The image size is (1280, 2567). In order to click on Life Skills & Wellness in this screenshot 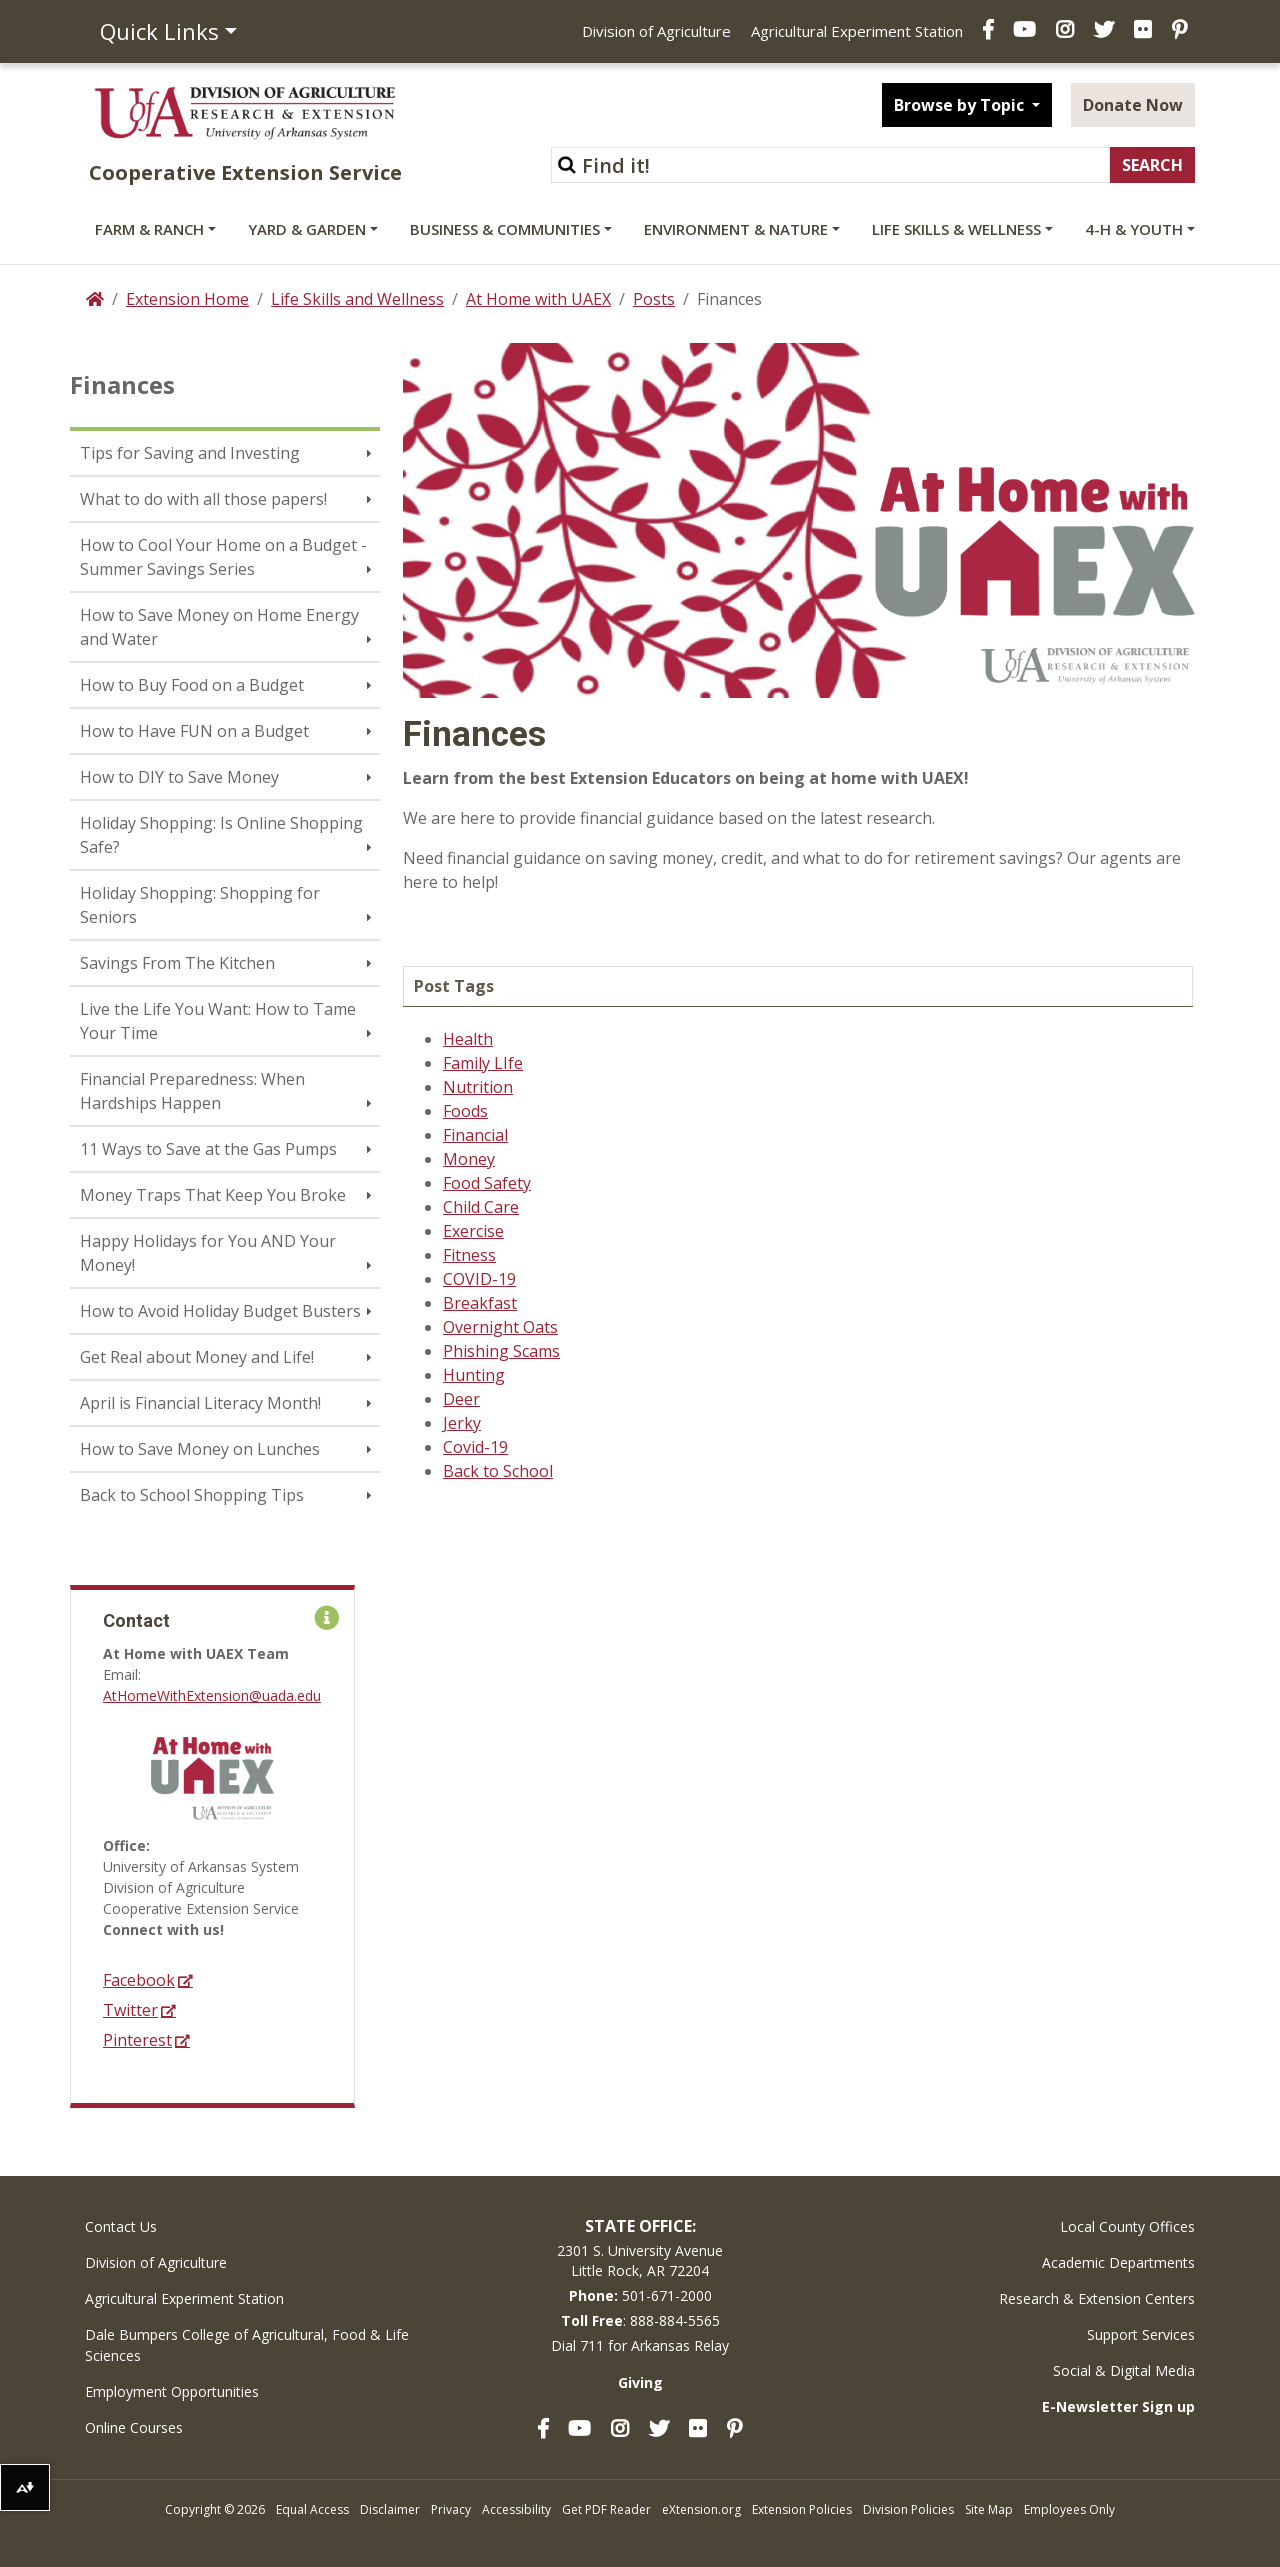, I will do `click(956, 229)`.